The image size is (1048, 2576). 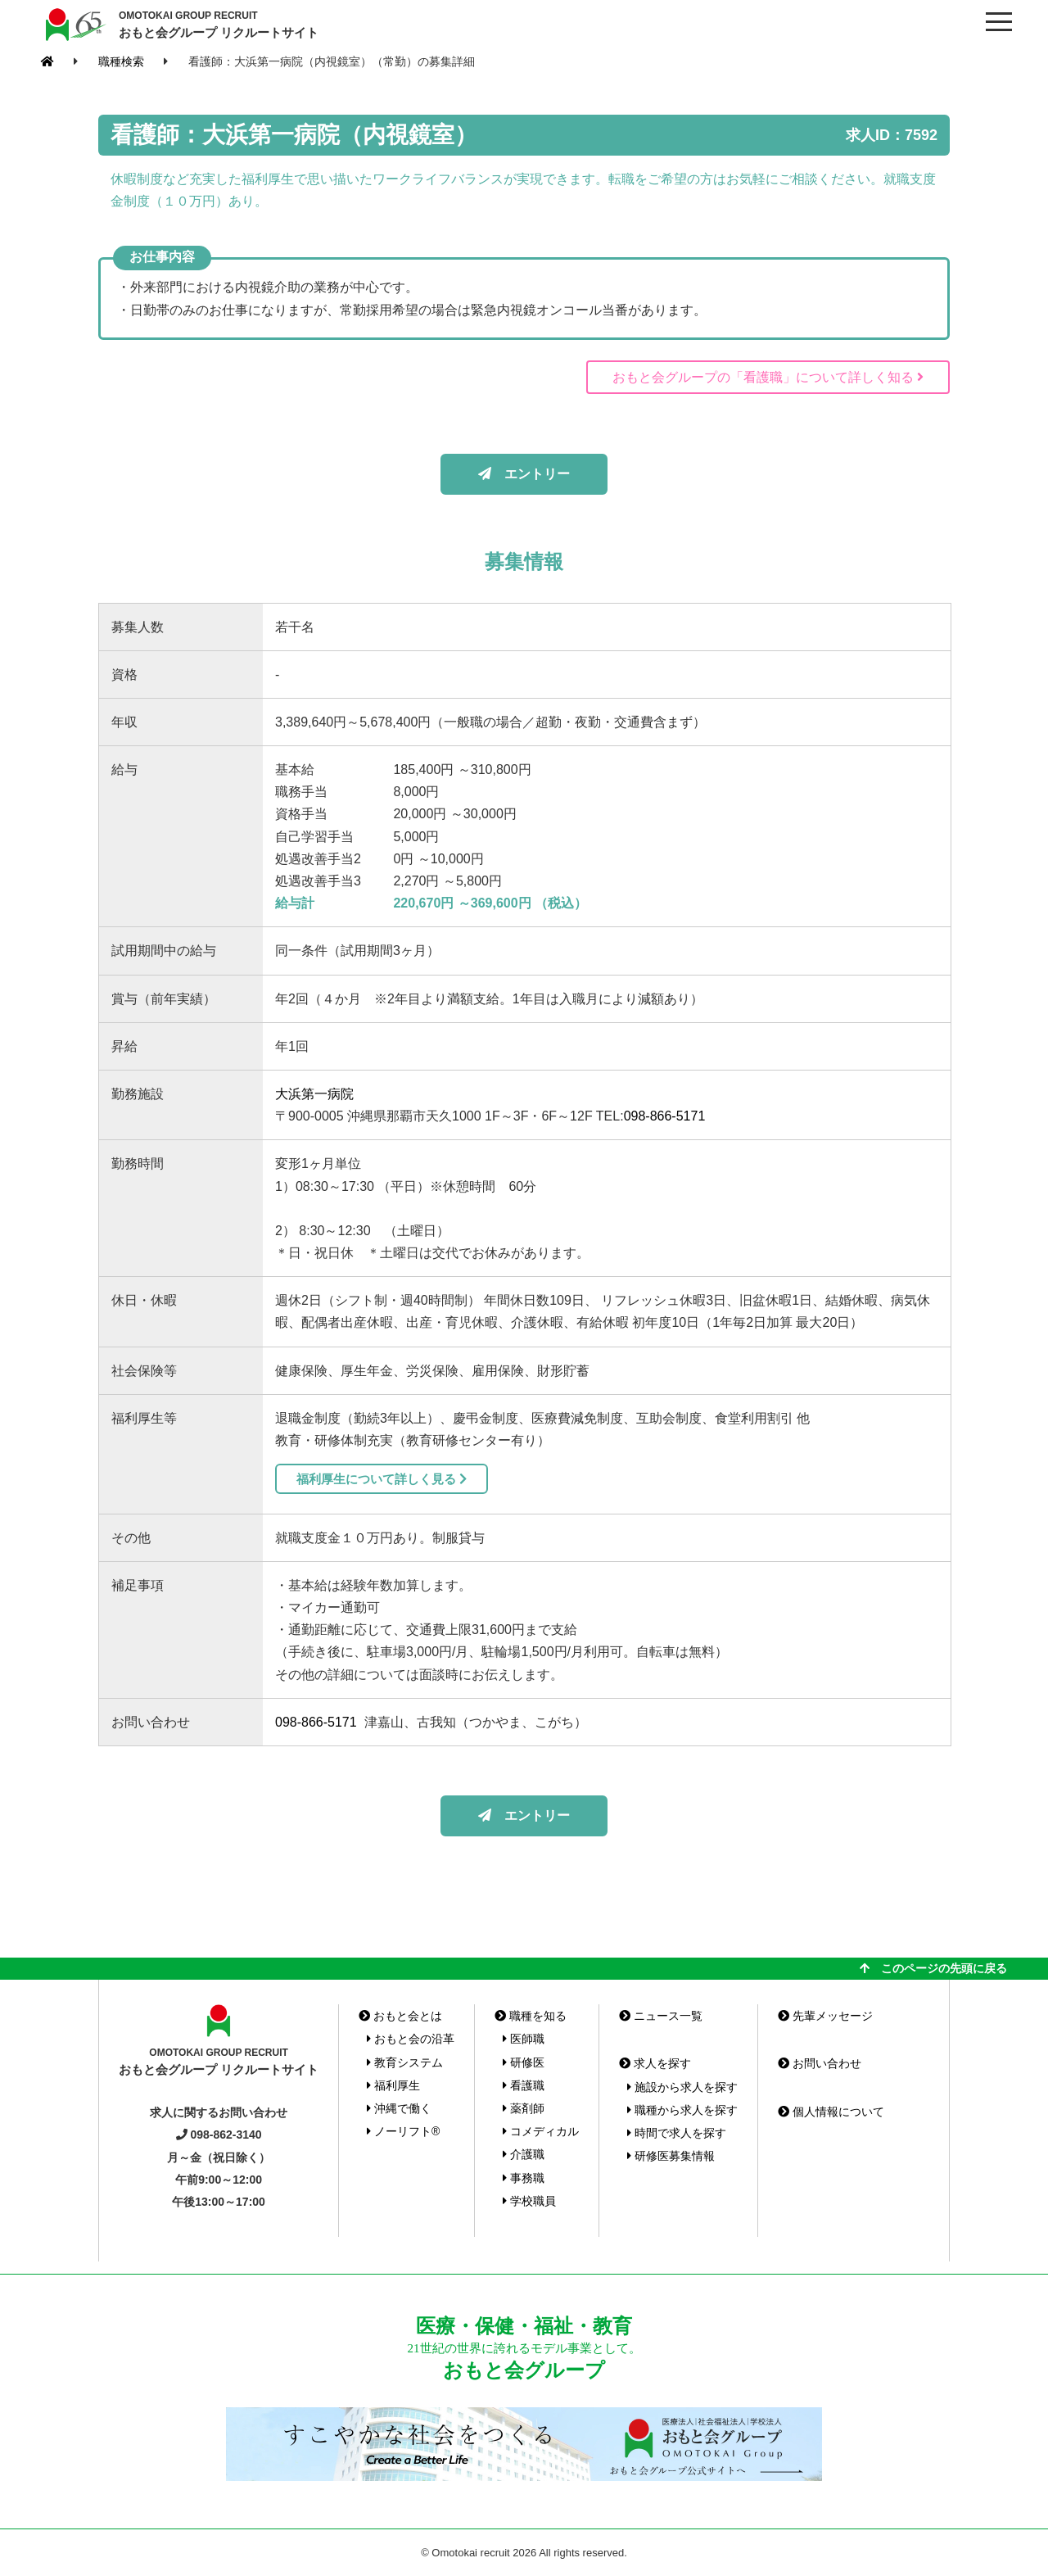 I want to click on 時間で求人を探す, so click(x=676, y=2132).